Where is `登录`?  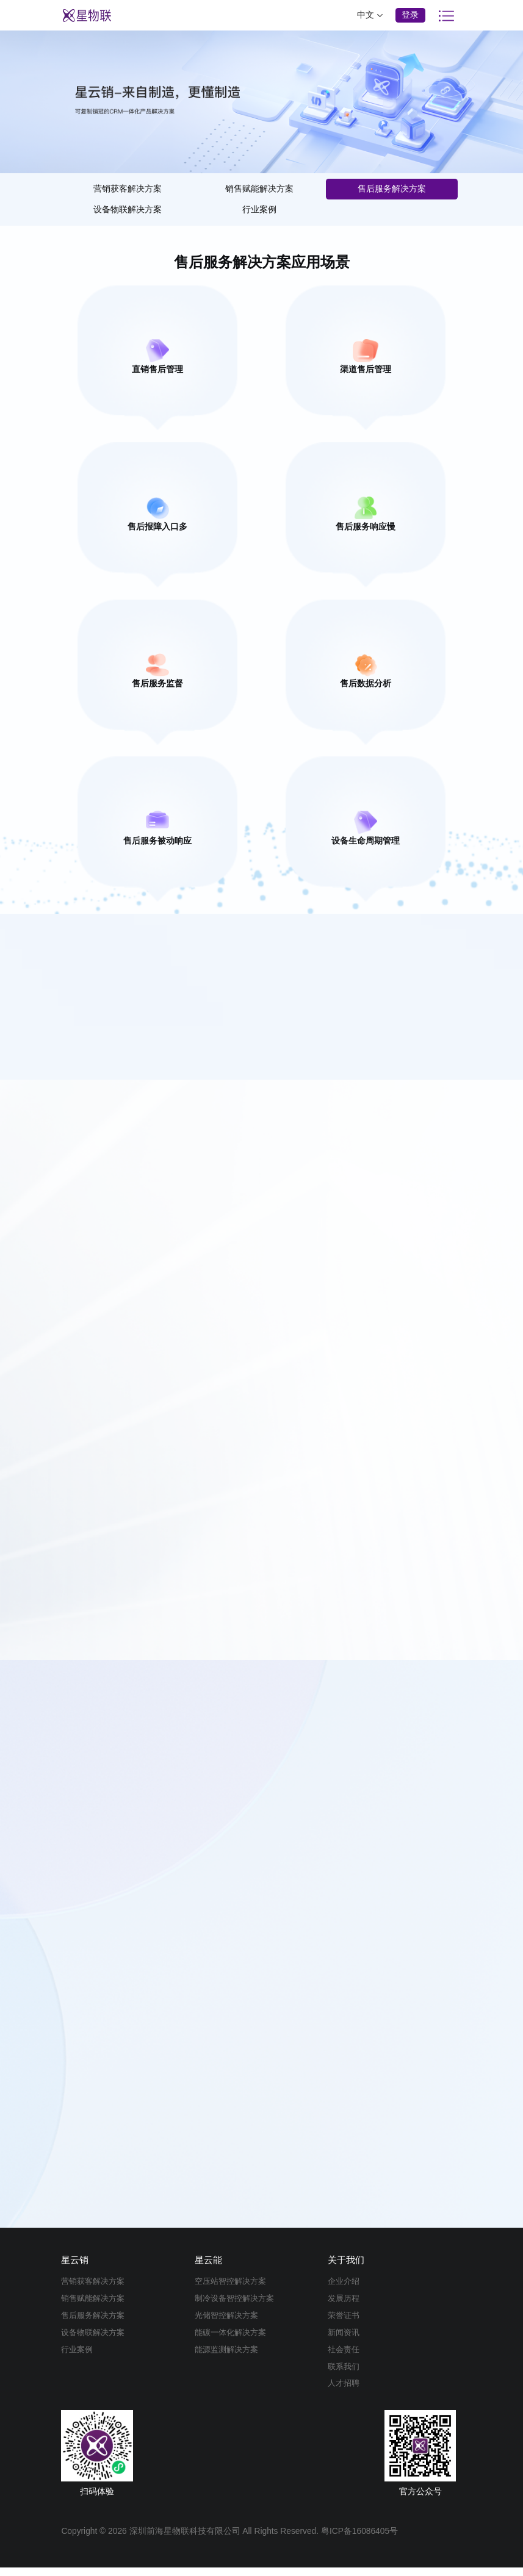 登录 is located at coordinates (410, 15).